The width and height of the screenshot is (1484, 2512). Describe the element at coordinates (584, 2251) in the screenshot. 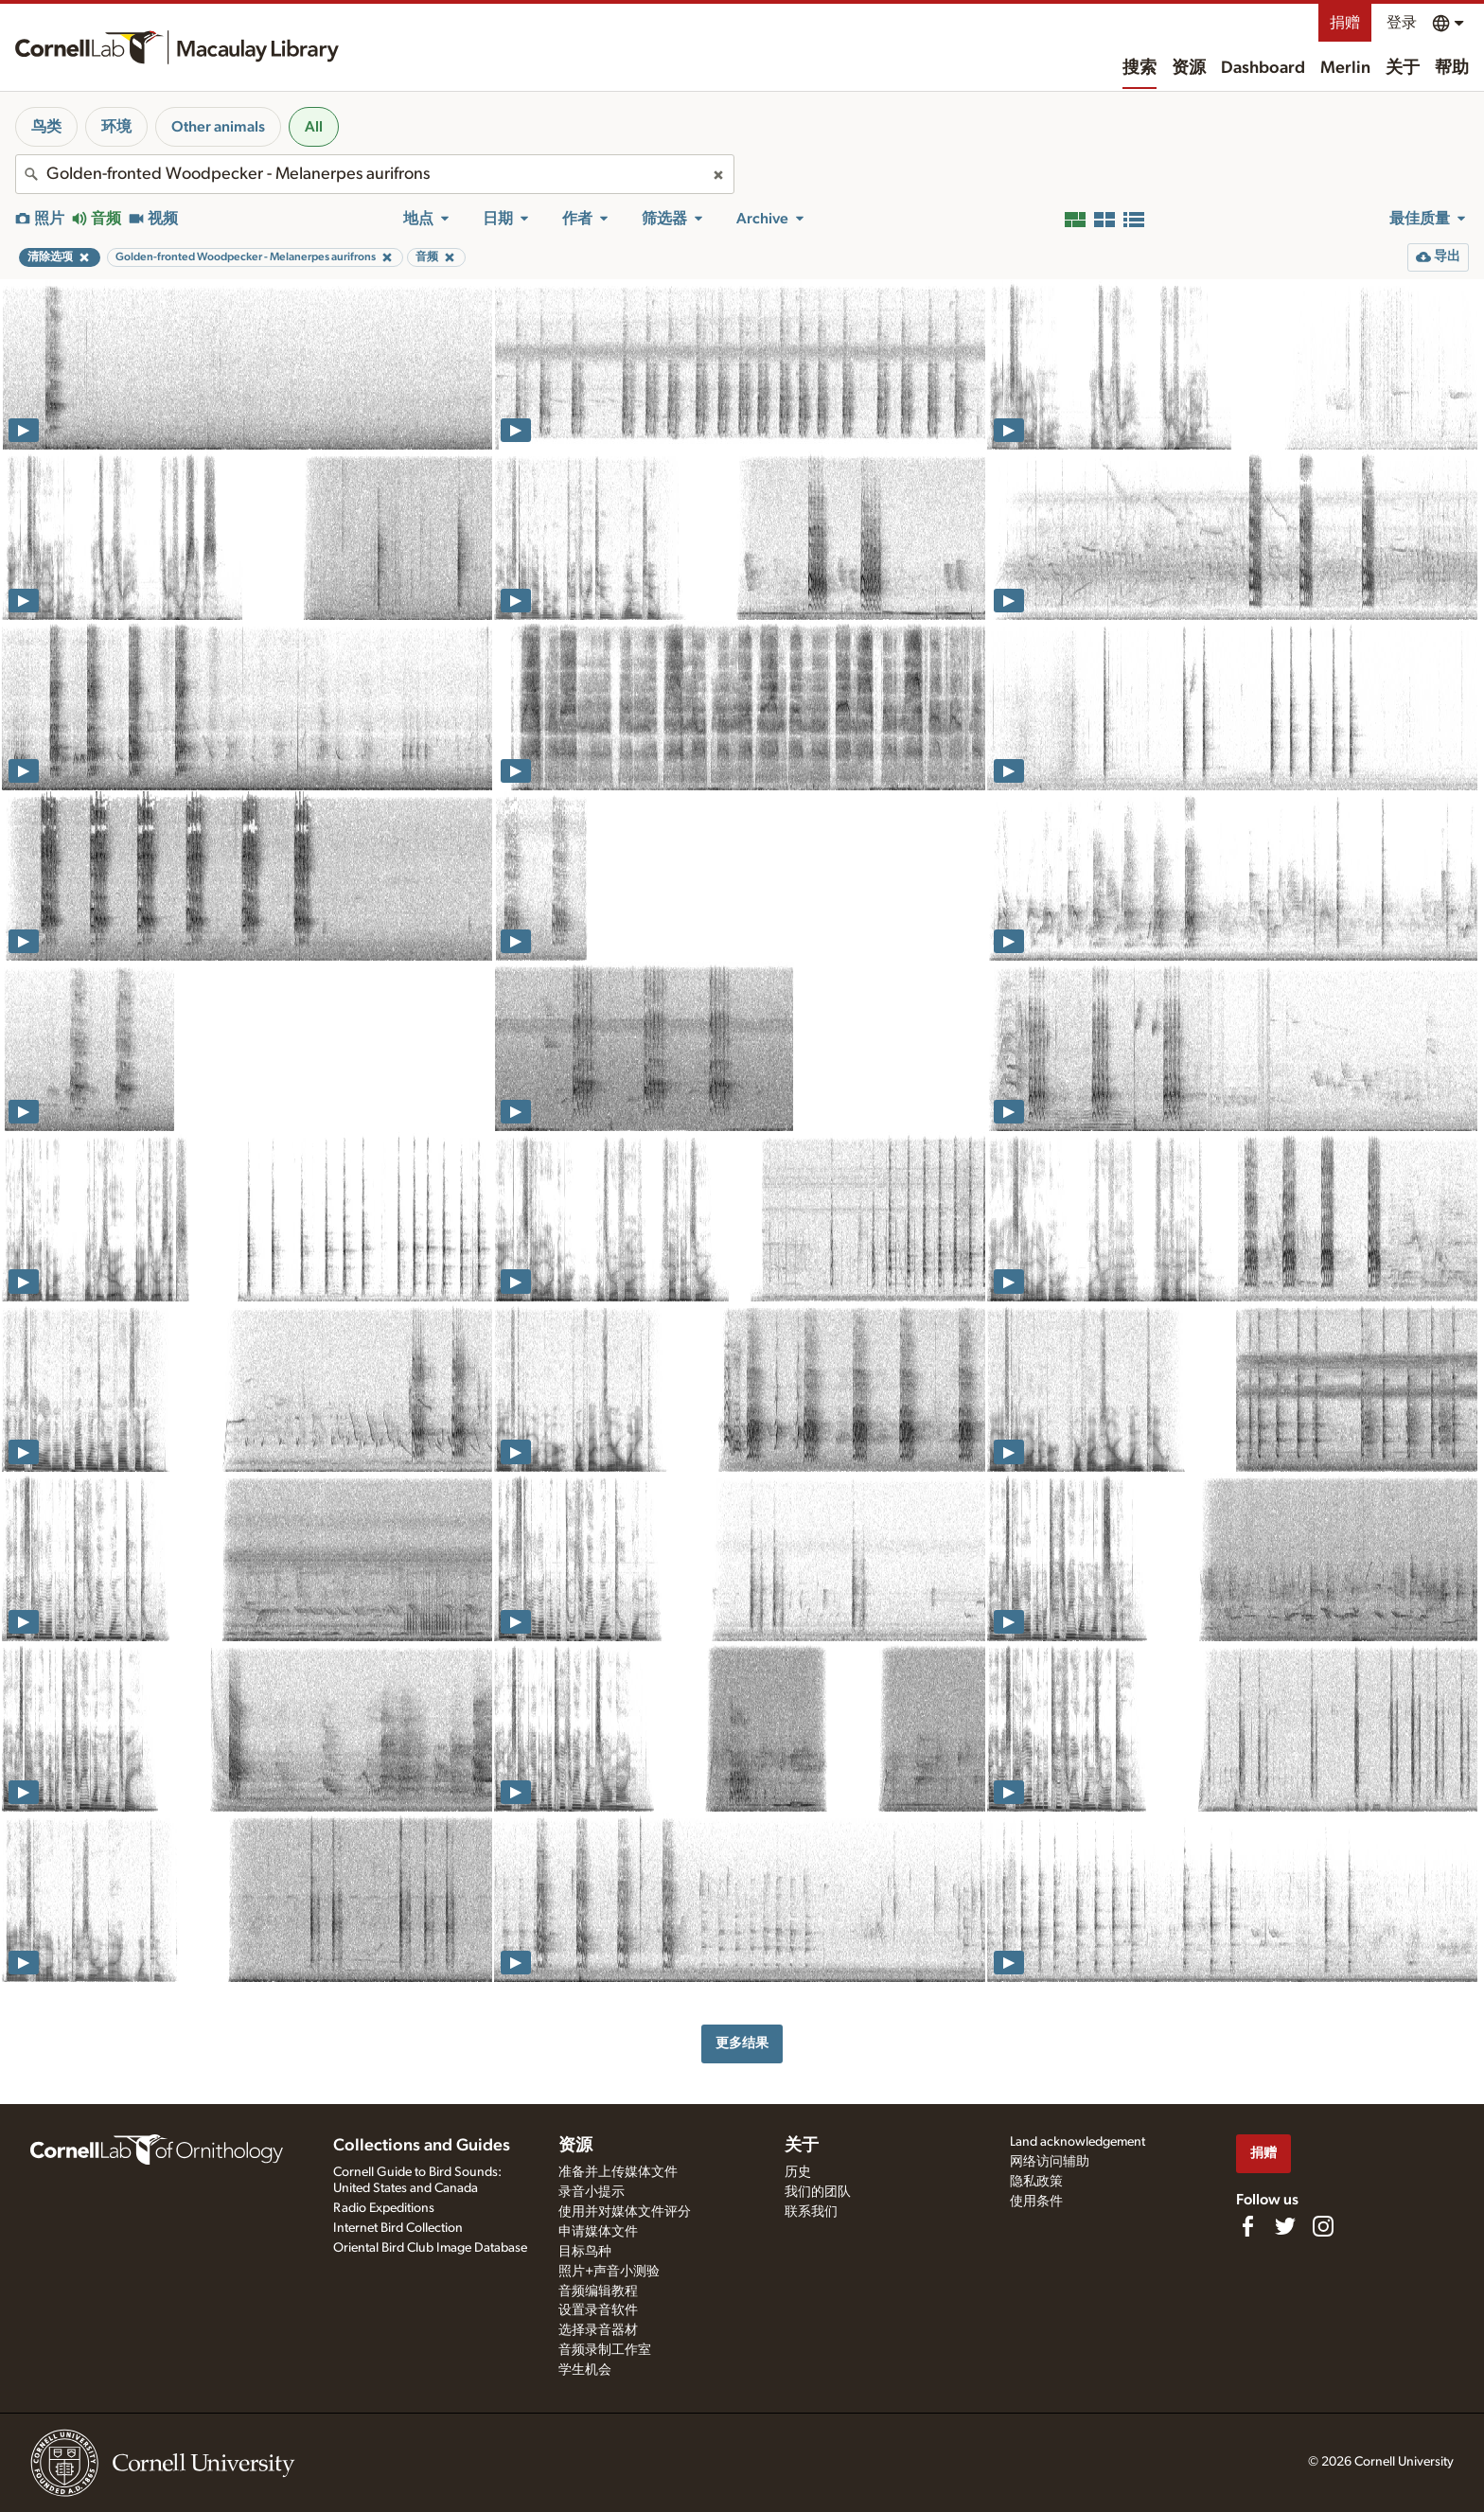

I see `目标鸟种` at that location.